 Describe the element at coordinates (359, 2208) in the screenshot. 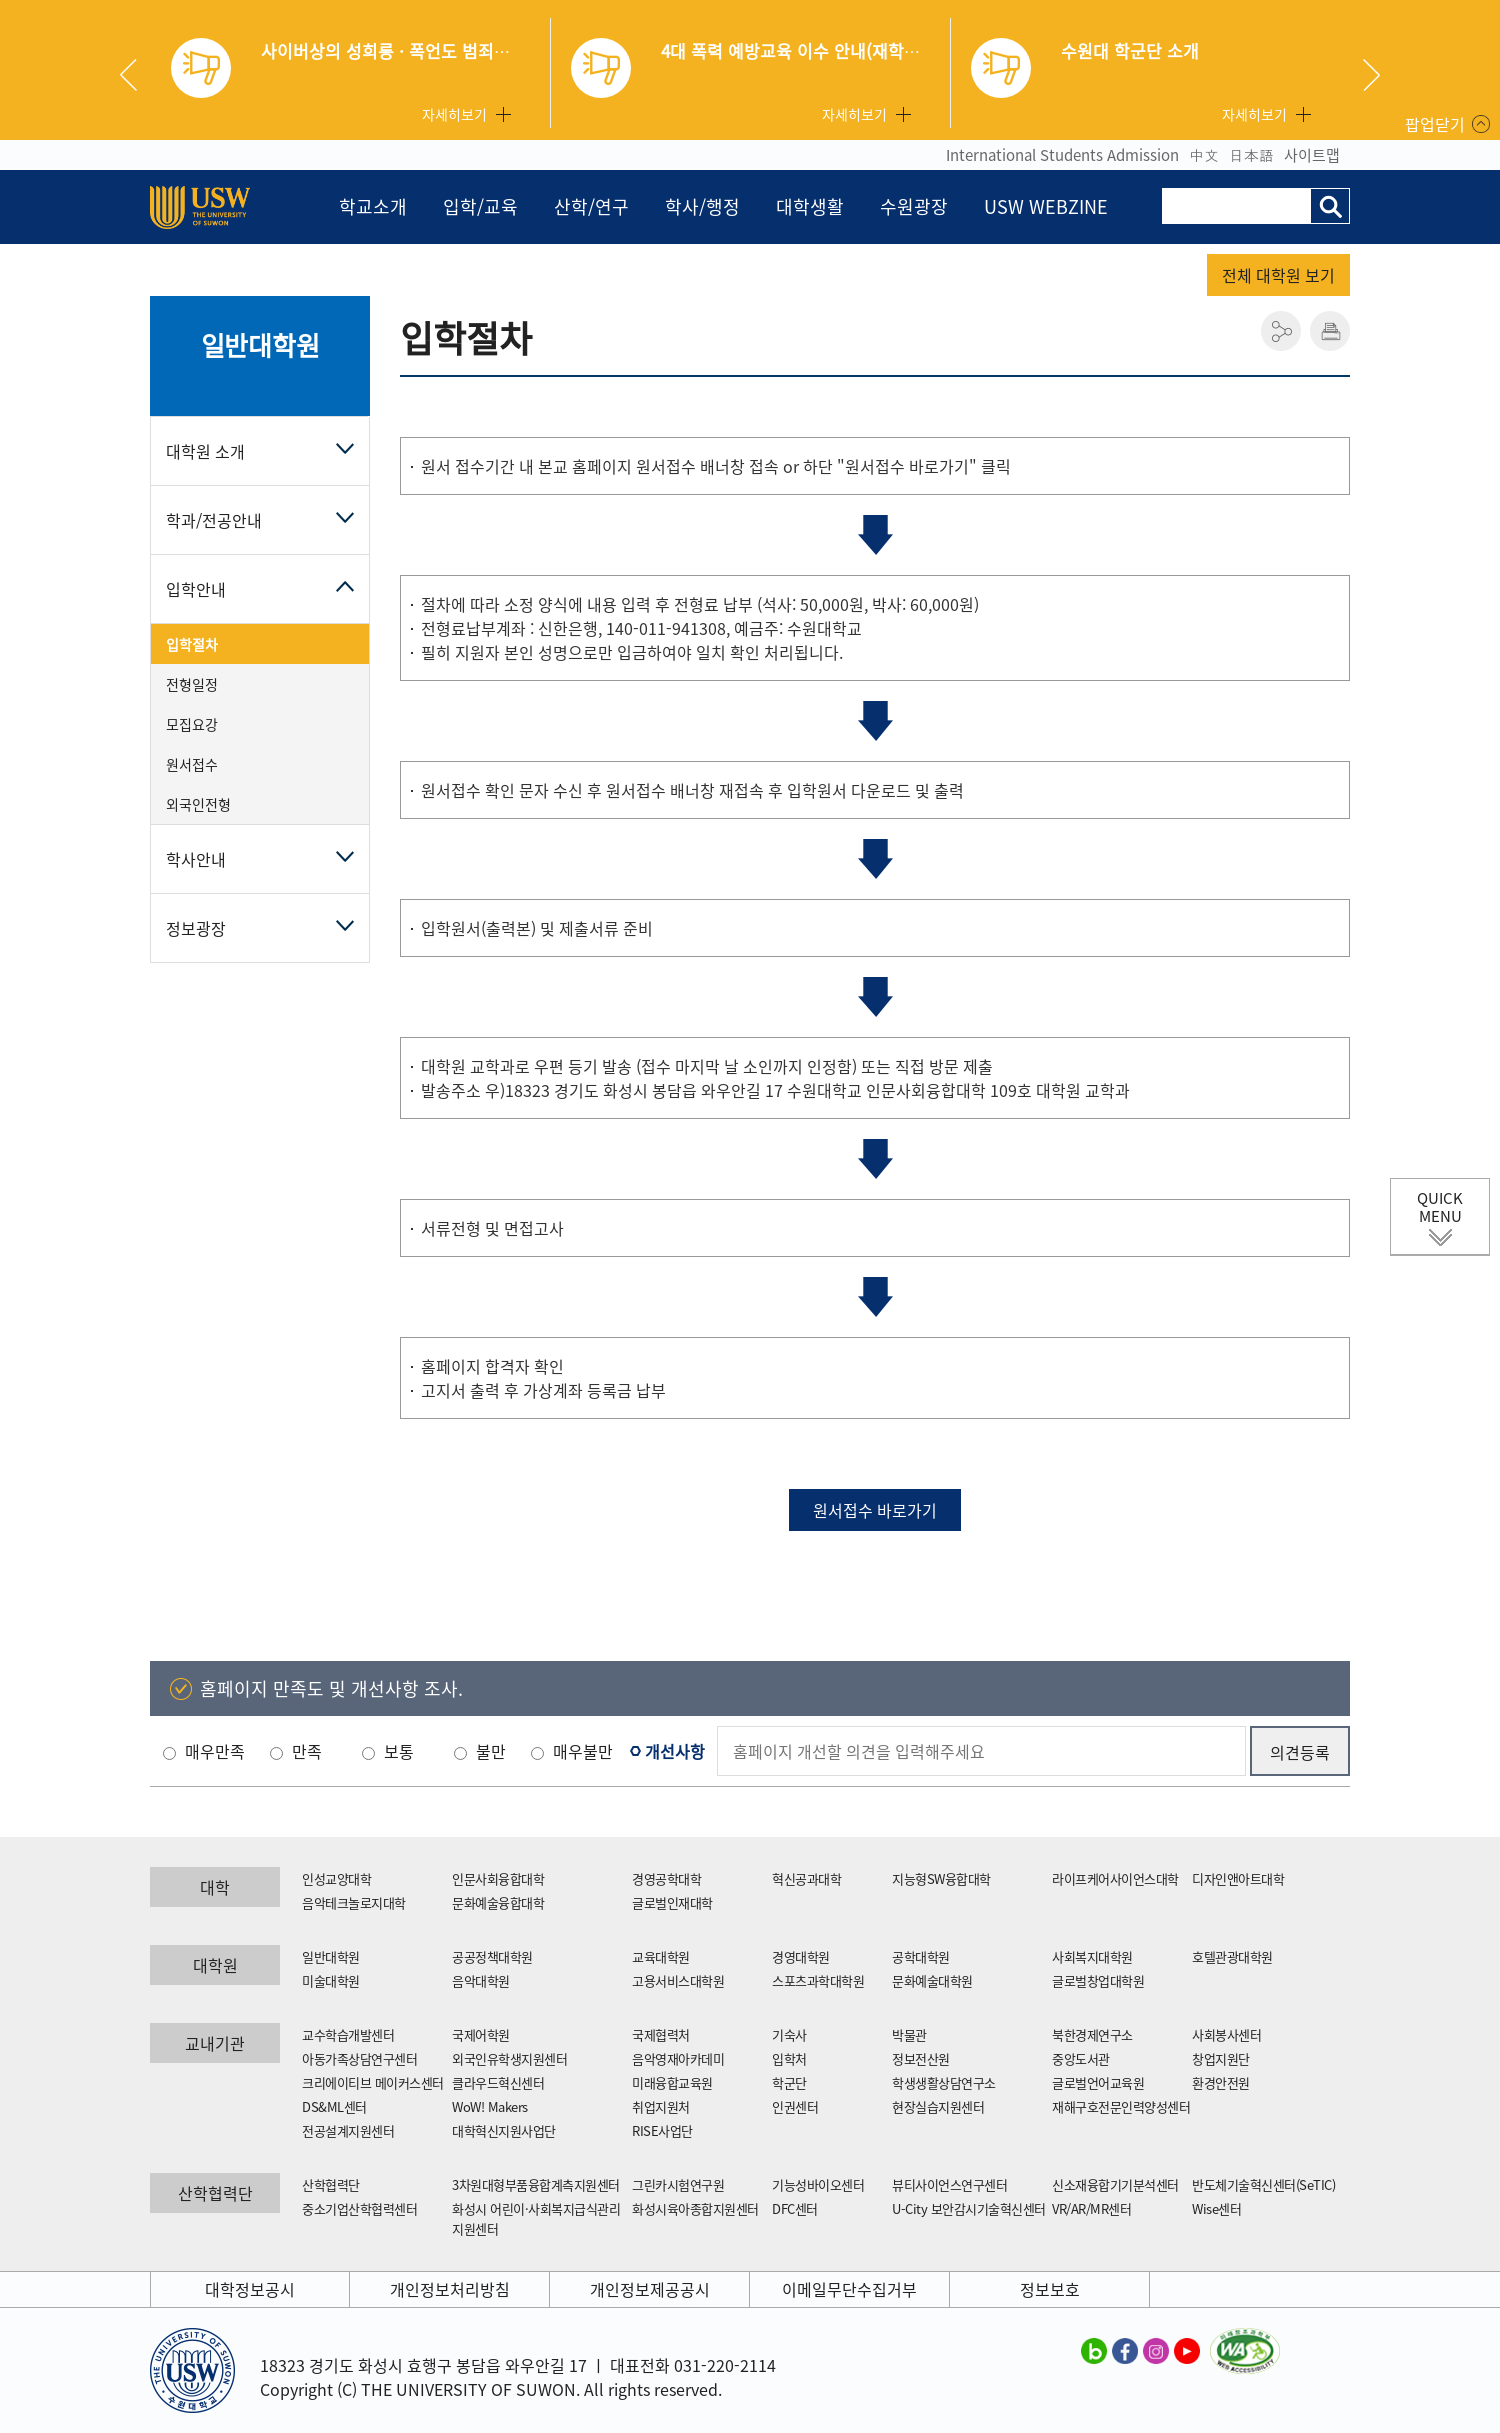

I see `중소기업산학협력센터` at that location.